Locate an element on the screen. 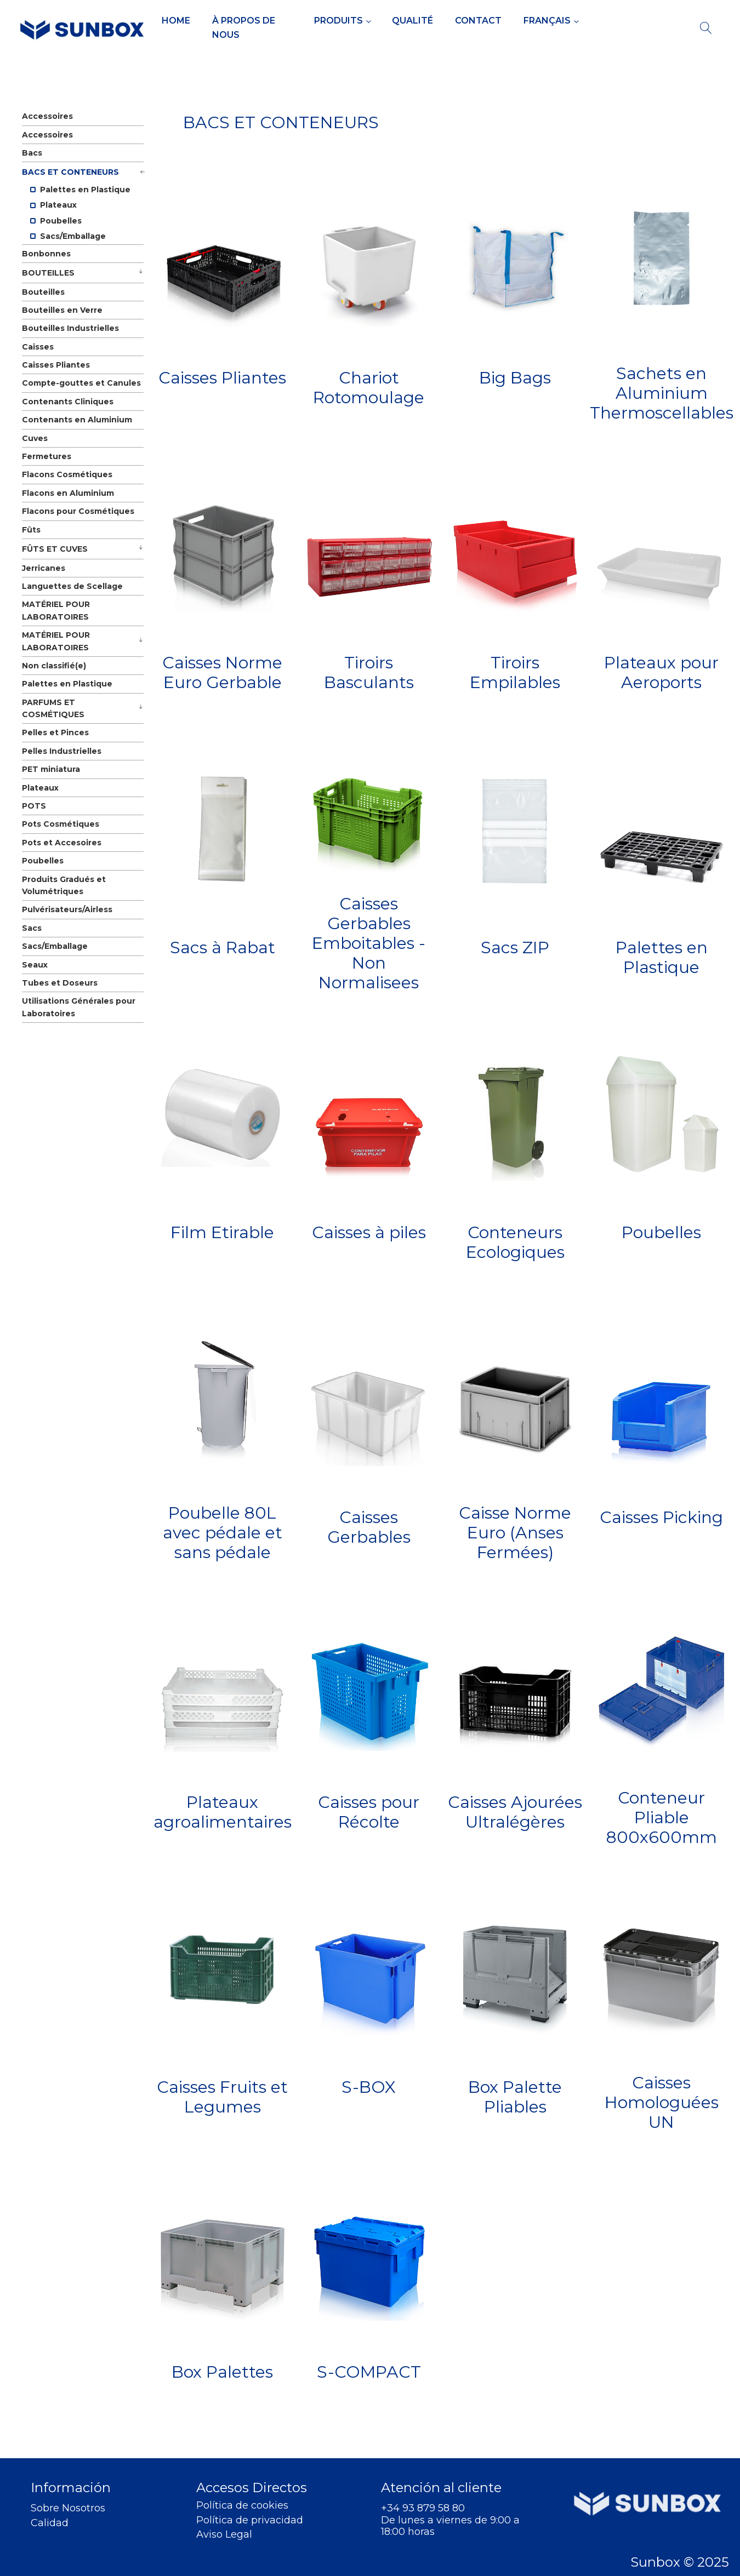 The height and width of the screenshot is (2576, 740). PET miniatura is located at coordinates (51, 769).